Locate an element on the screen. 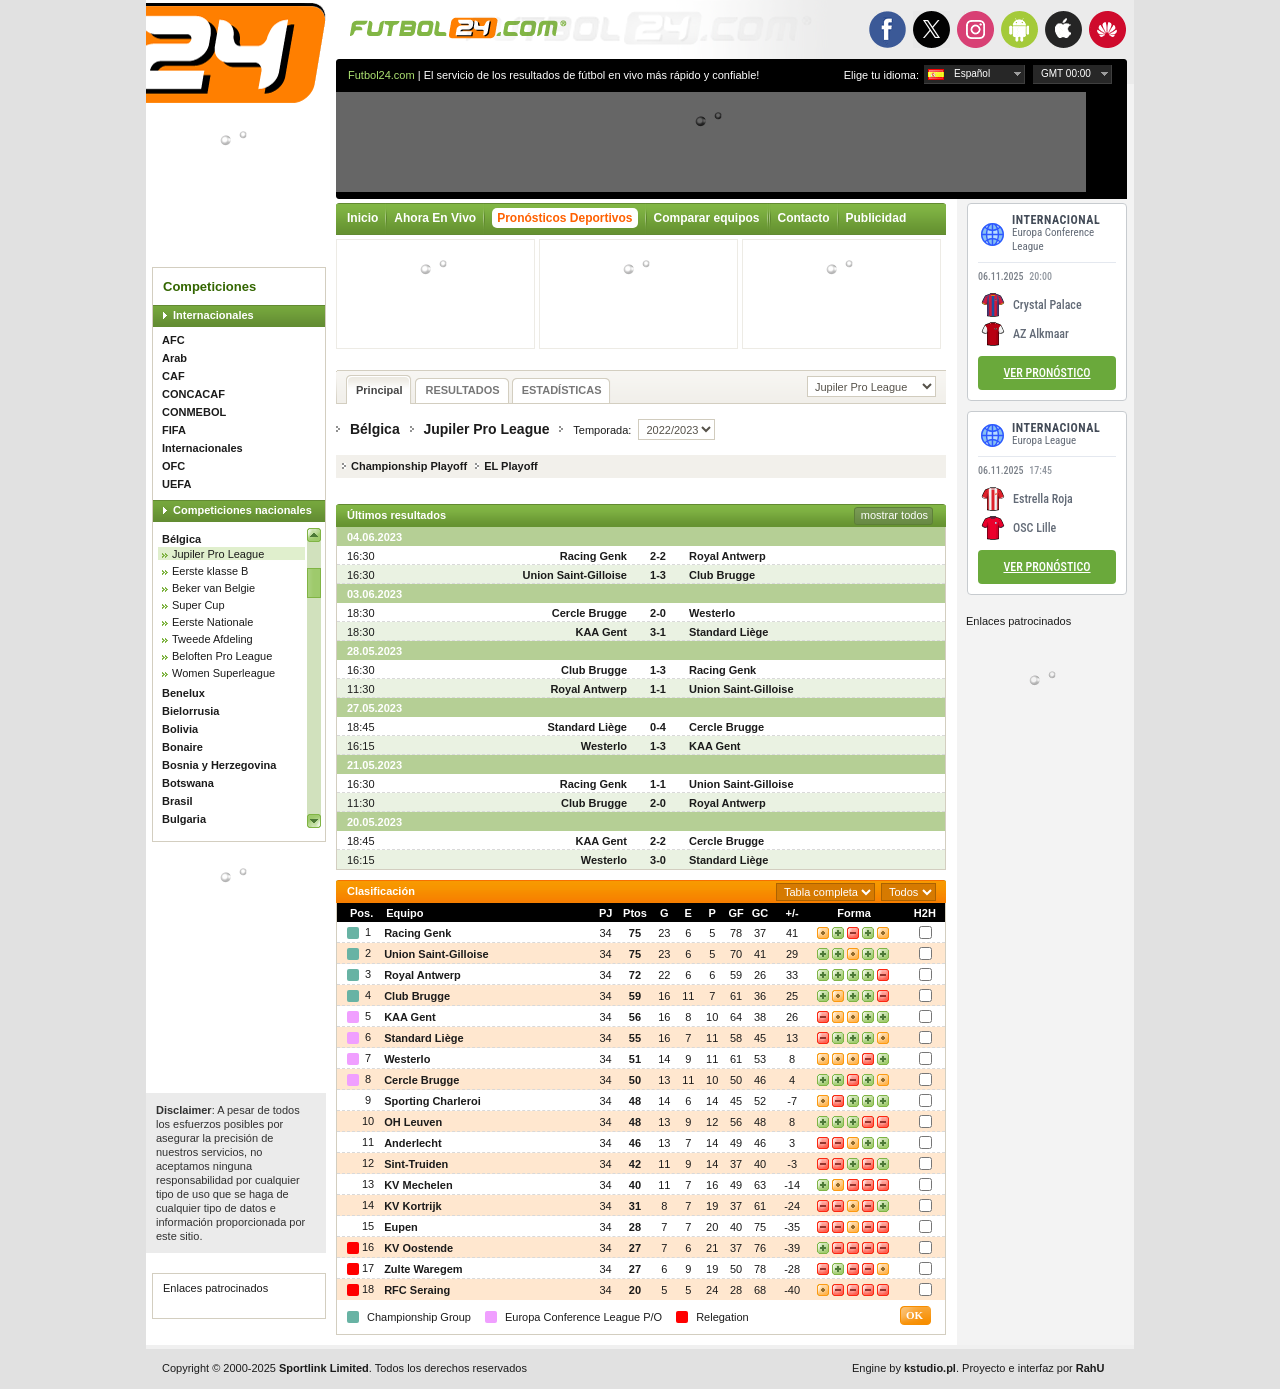  mostrar todos is located at coordinates (894, 515).